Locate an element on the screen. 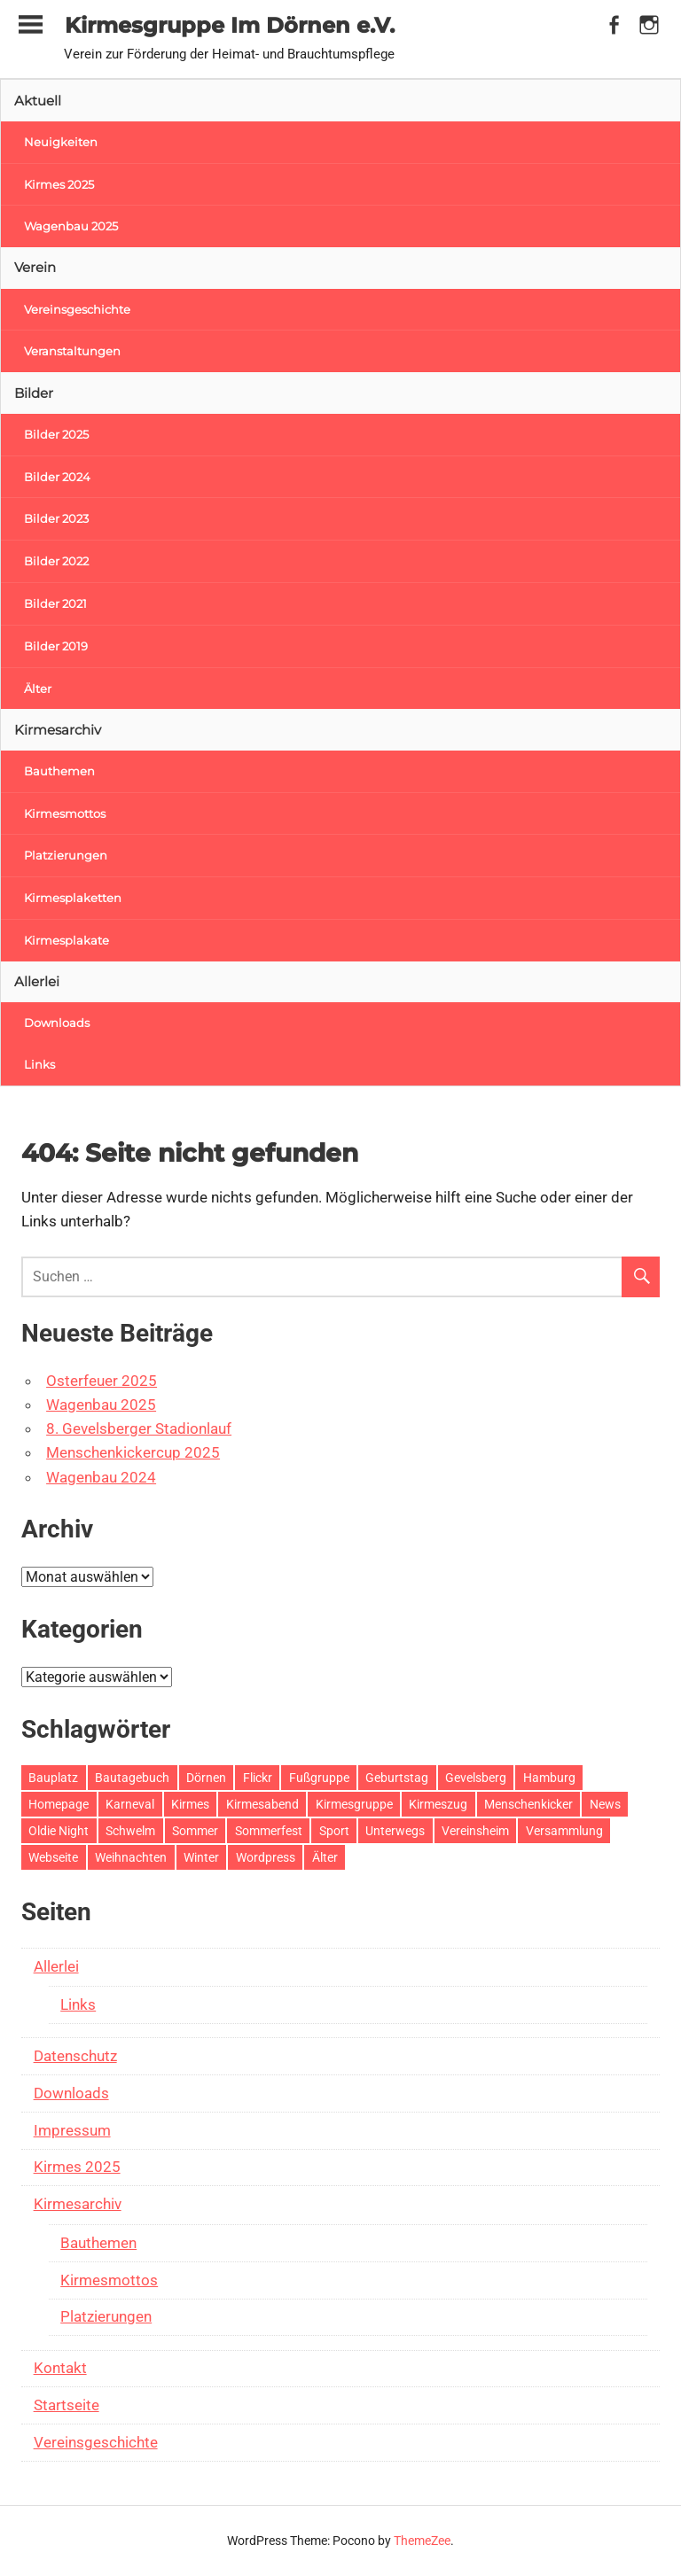 The image size is (681, 2576). Bauthemen is located at coordinates (59, 771).